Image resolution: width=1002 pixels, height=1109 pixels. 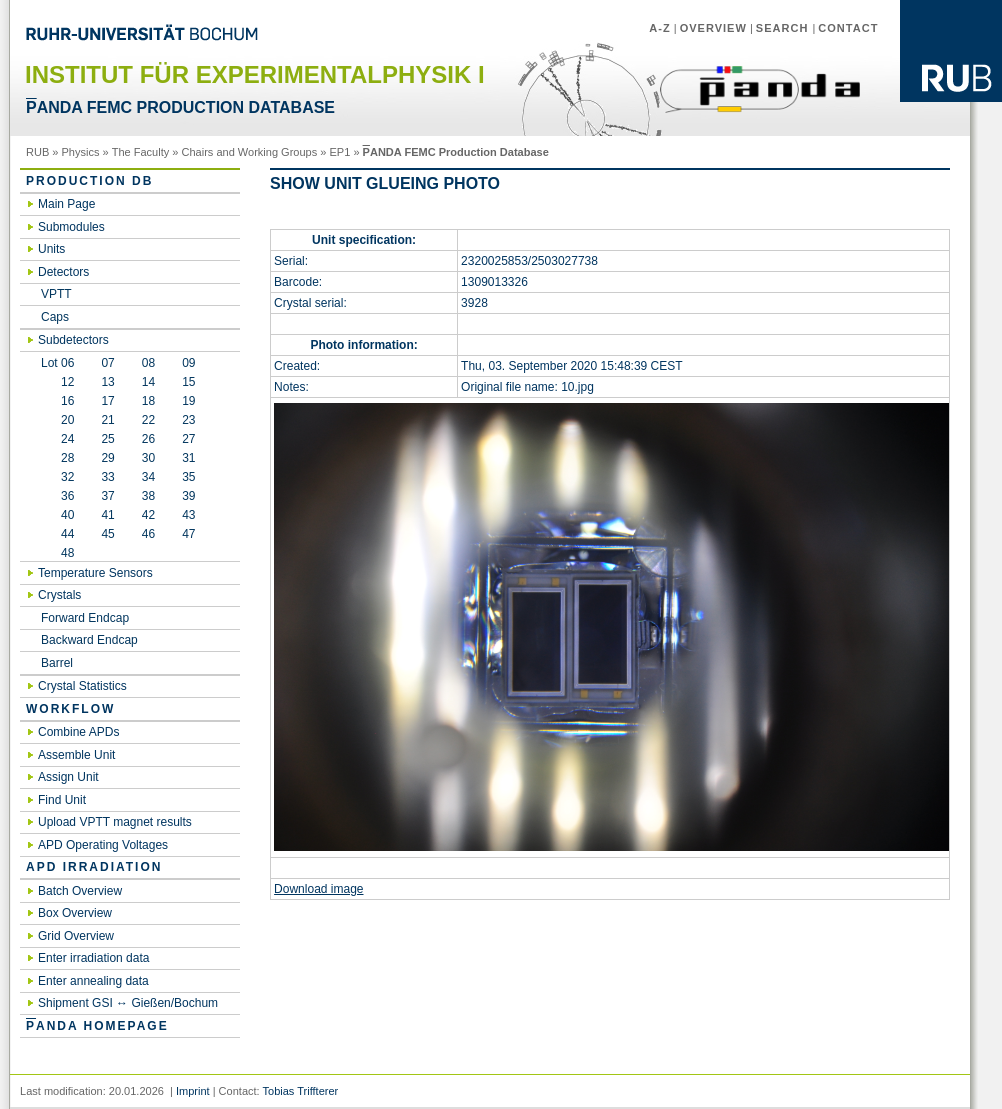 What do you see at coordinates (57, 363) in the screenshot?
I see `Lot 06` at bounding box center [57, 363].